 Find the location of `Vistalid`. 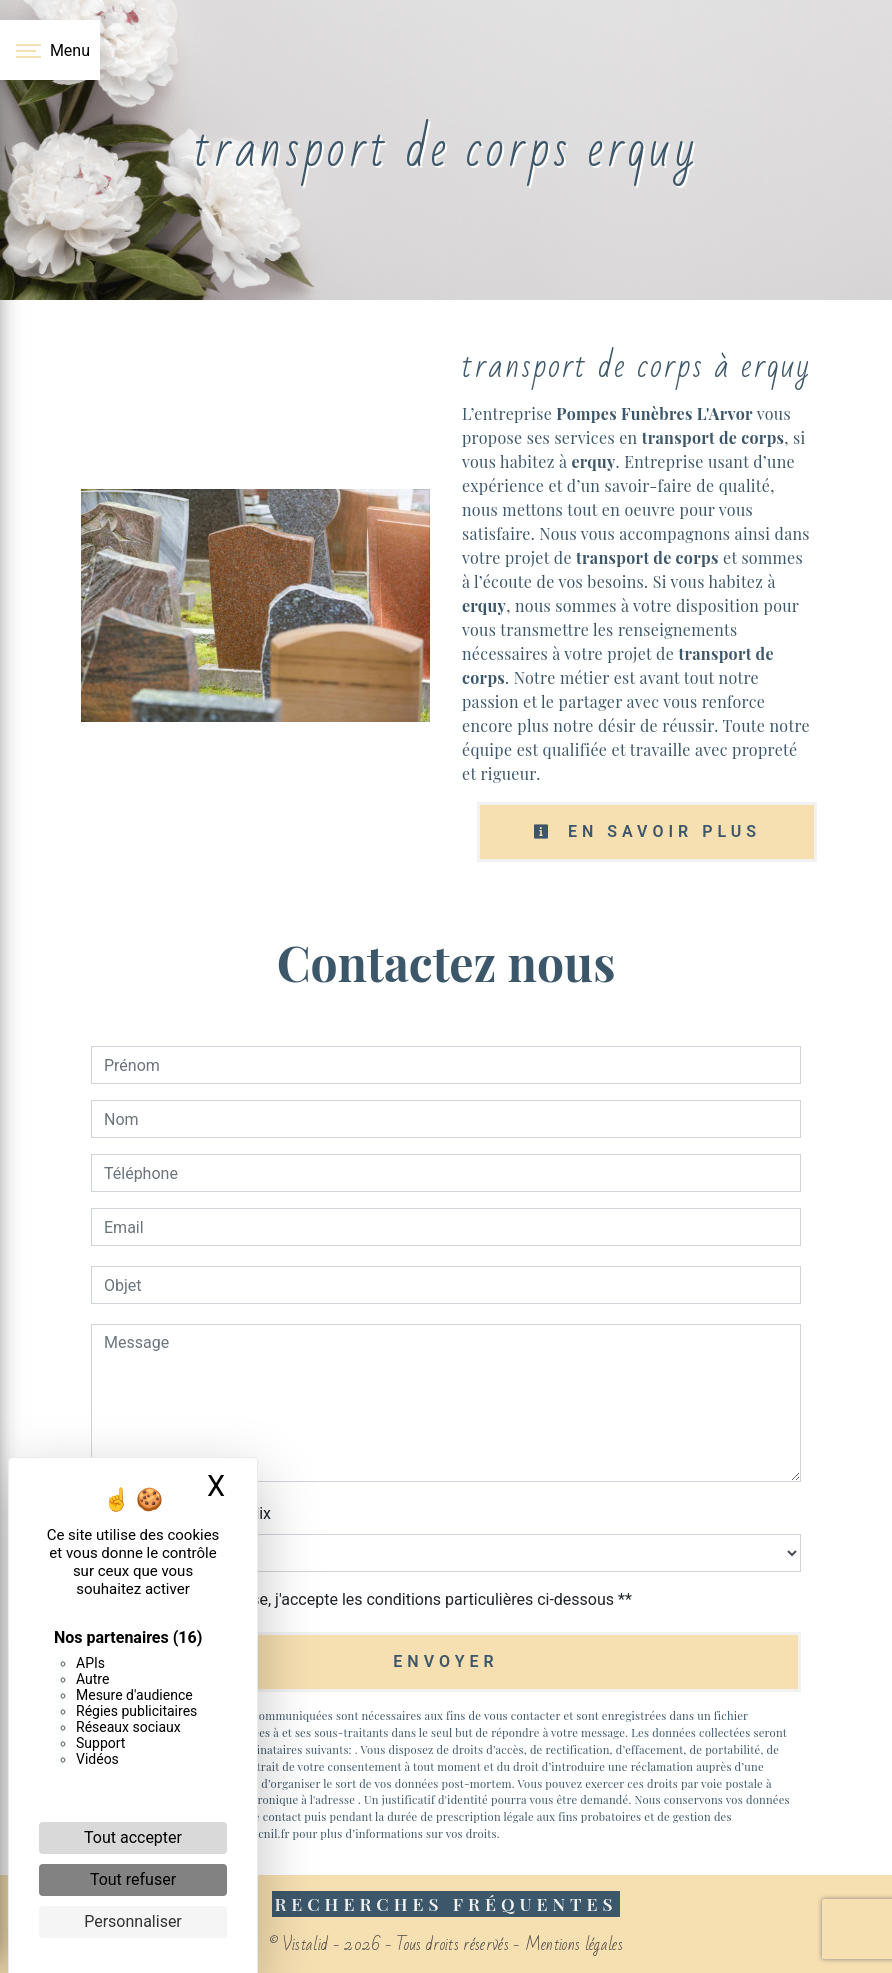

Vistalid is located at coordinates (305, 1944).